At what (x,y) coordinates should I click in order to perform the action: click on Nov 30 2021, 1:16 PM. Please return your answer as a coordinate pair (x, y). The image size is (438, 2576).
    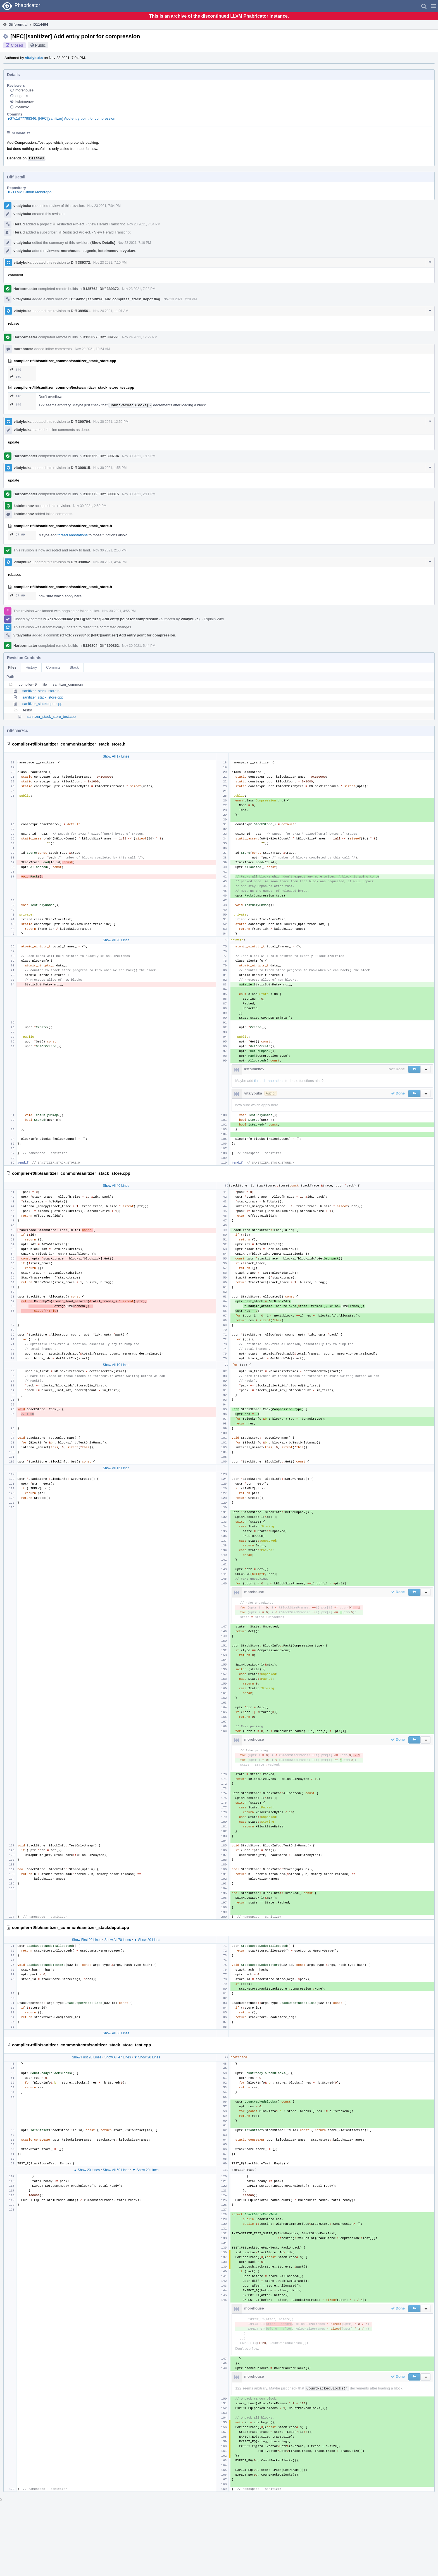
    Looking at the image, I should click on (138, 456).